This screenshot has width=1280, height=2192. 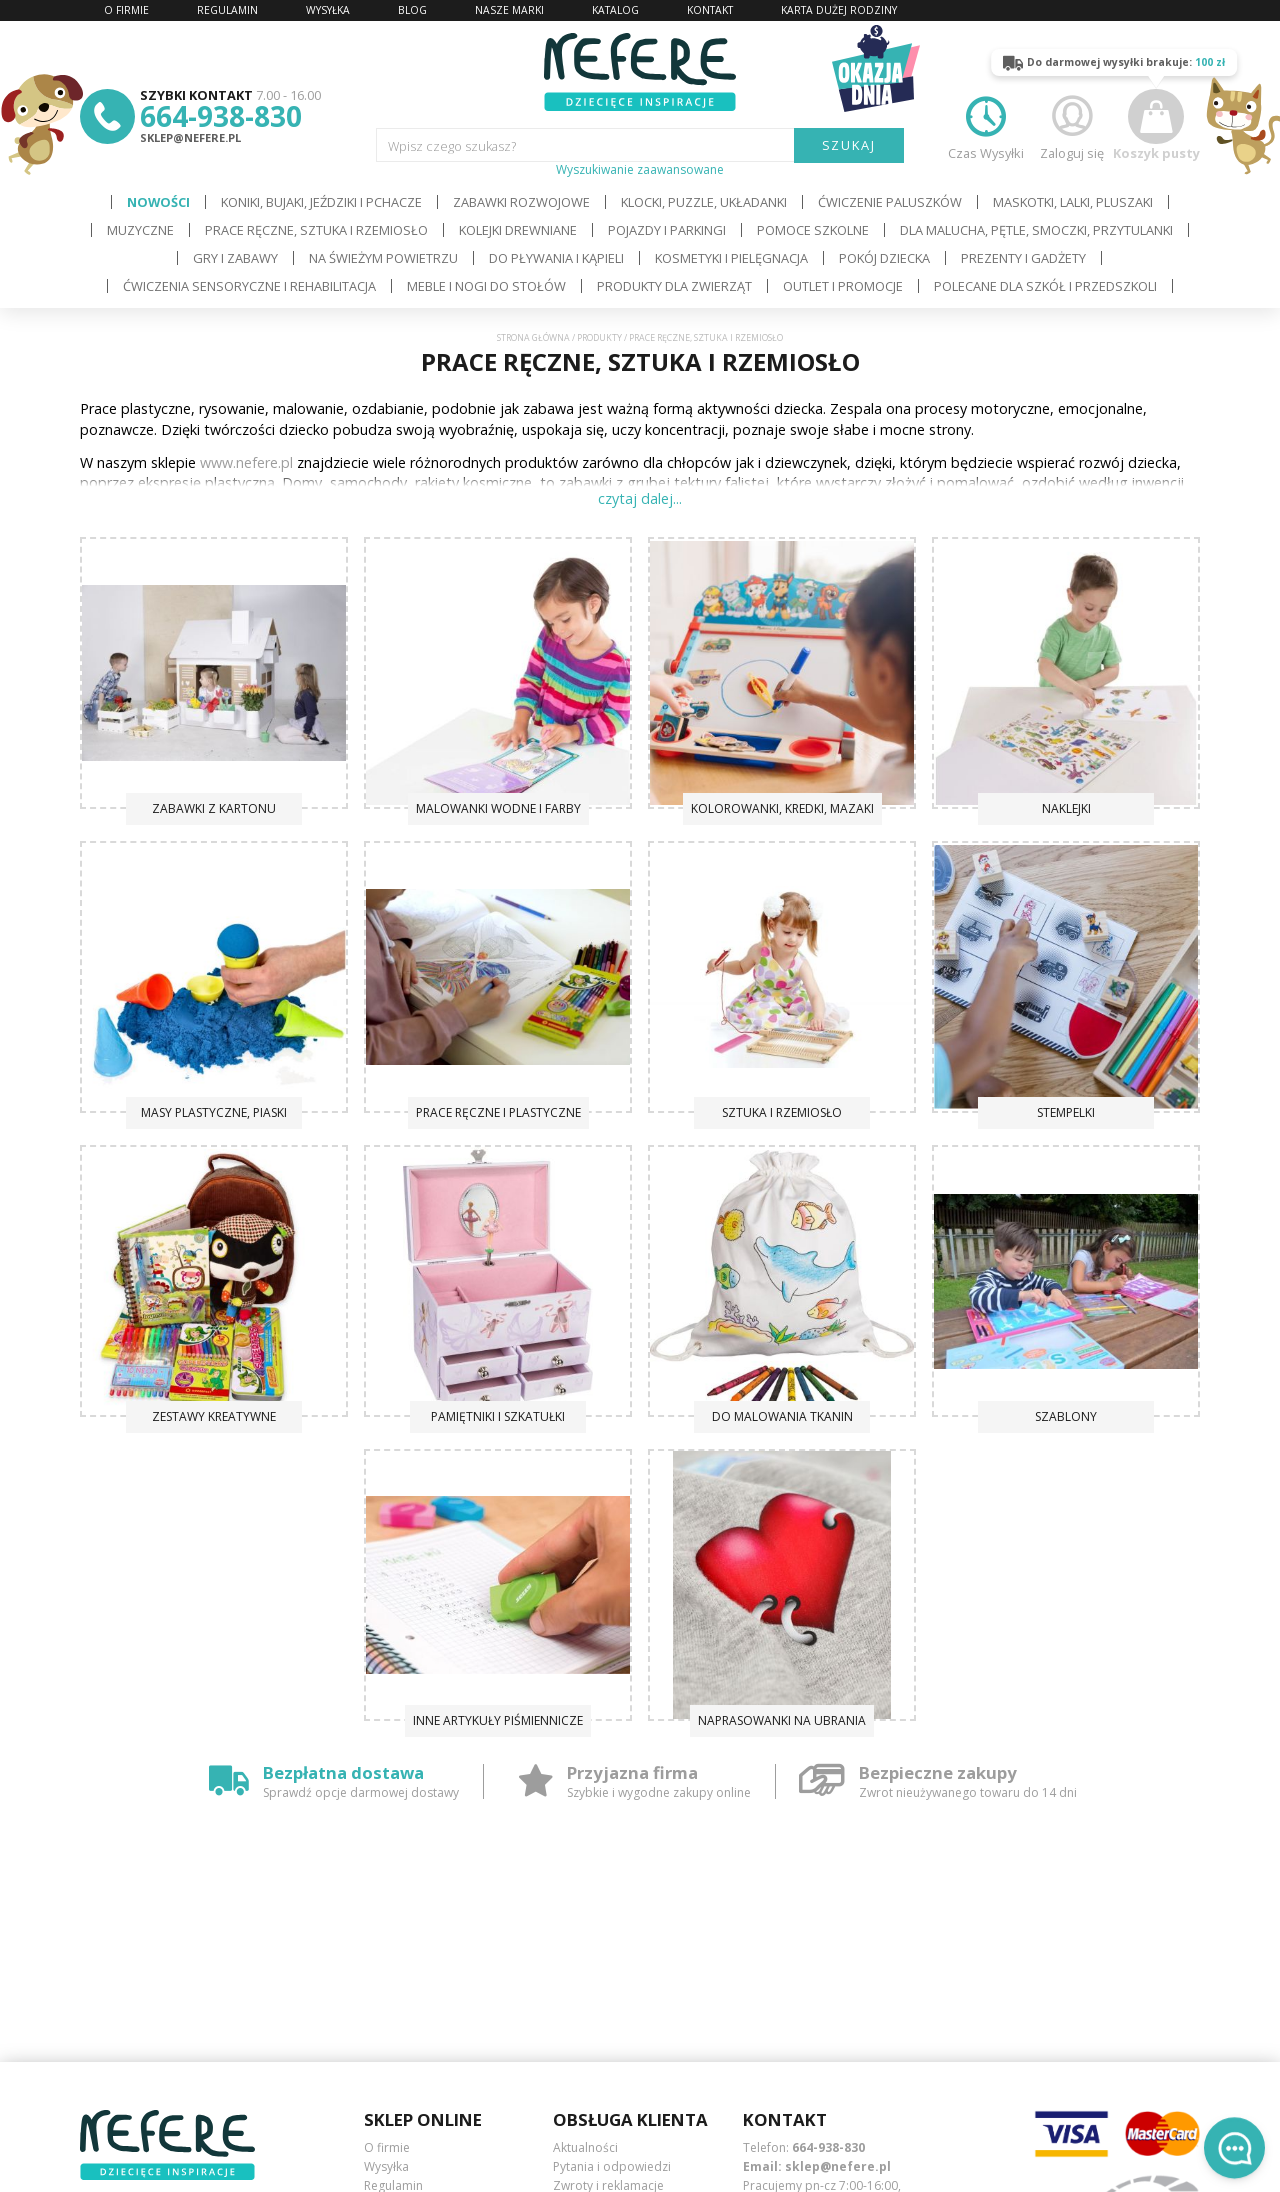 I want to click on 664-938-830, so click(x=221, y=116).